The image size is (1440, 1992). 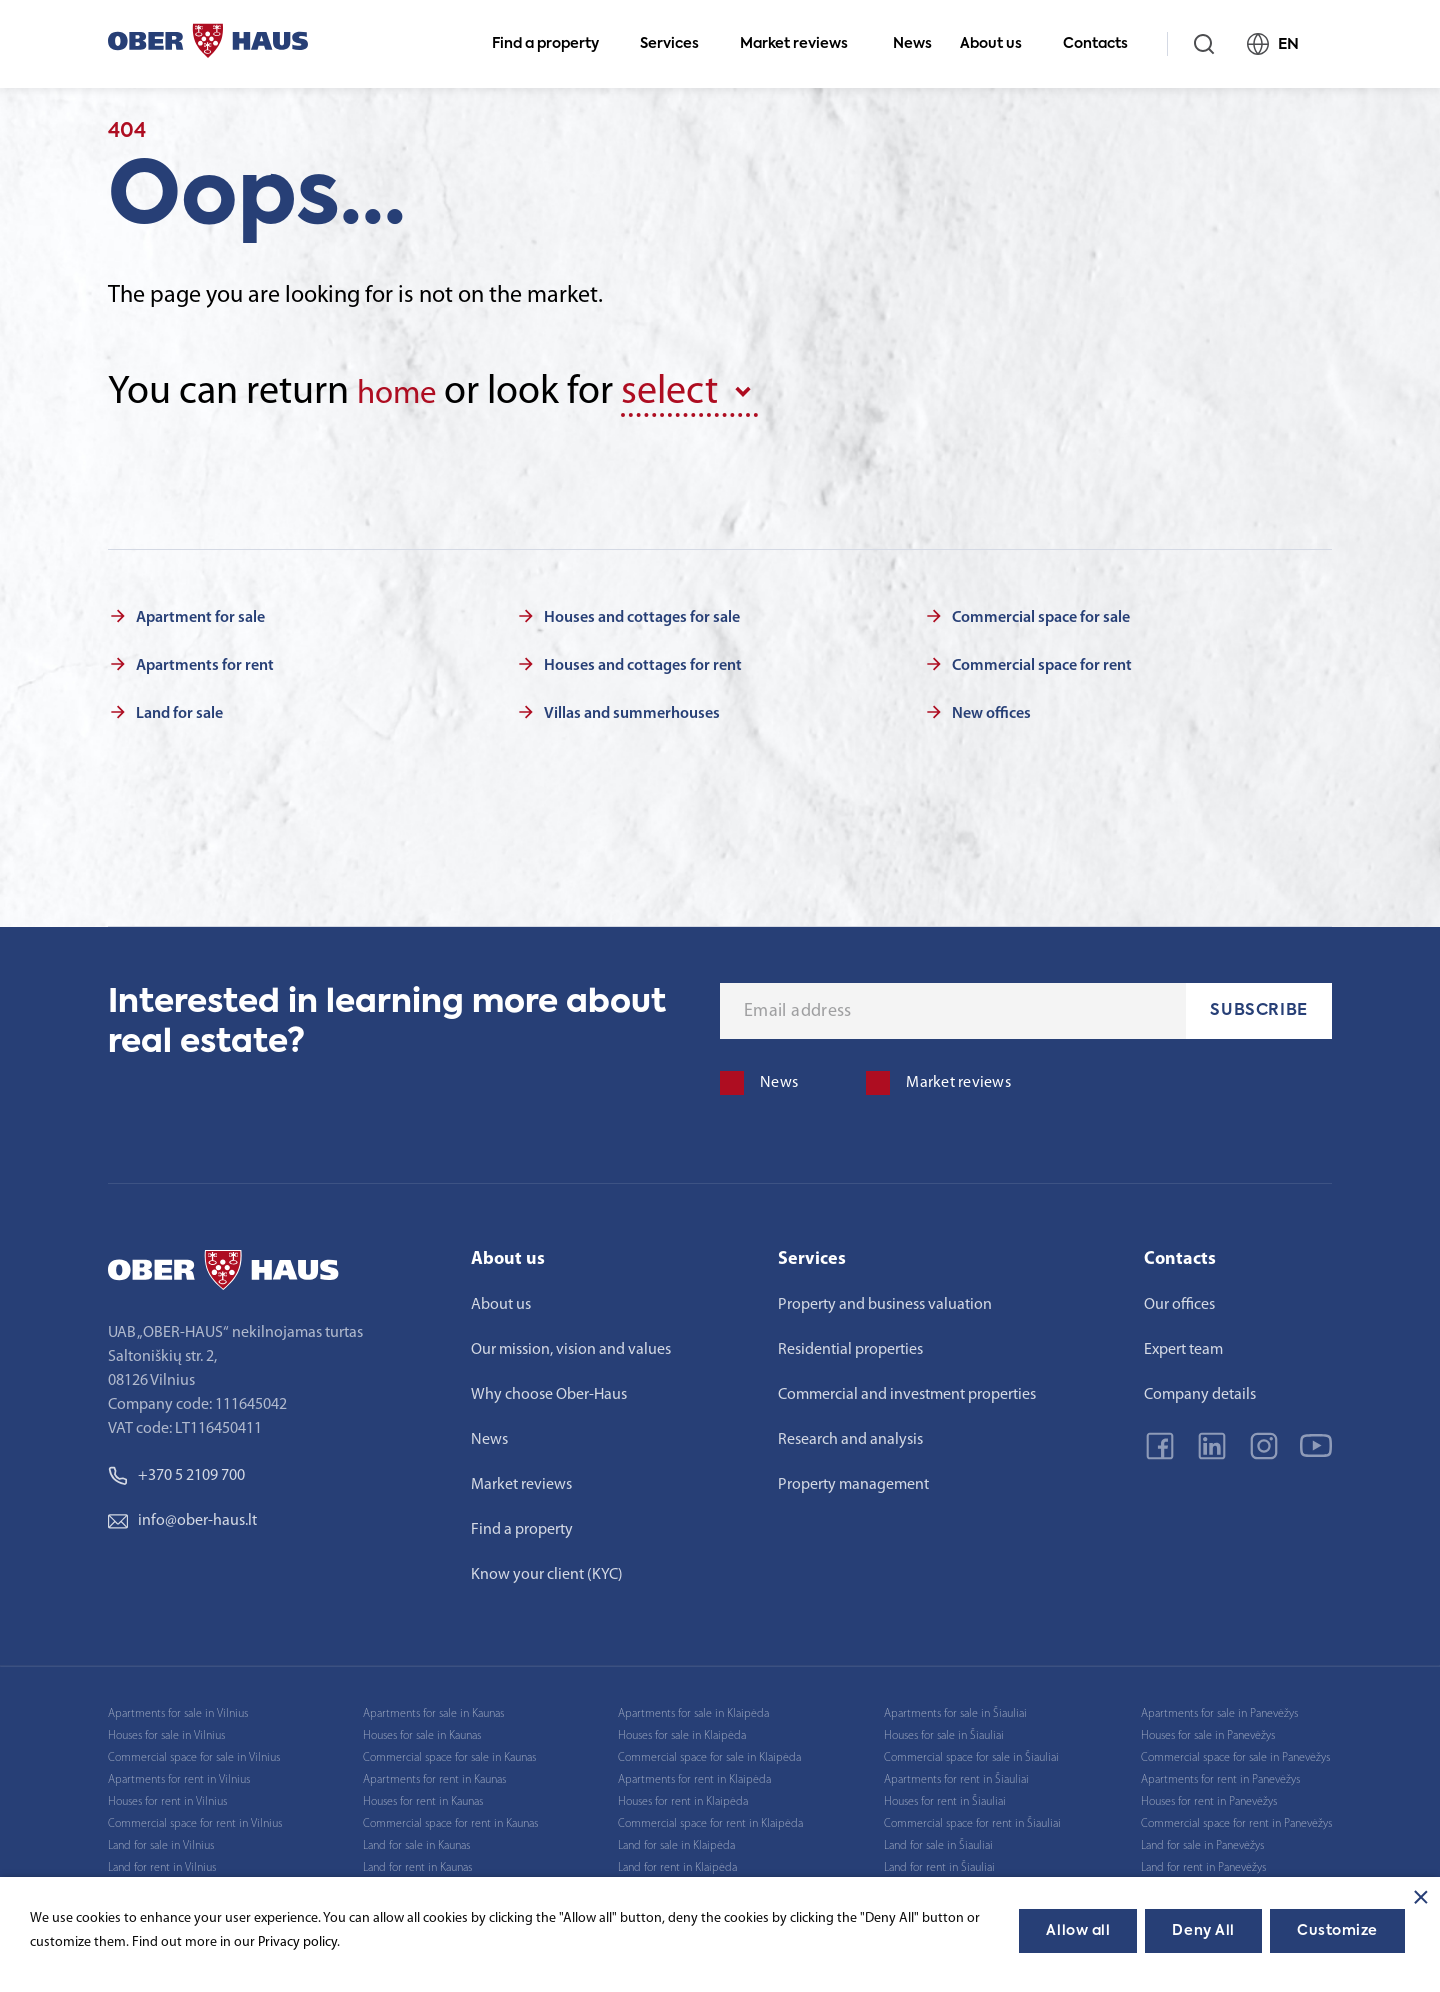 I want to click on Property and business valuation, so click(x=885, y=1300).